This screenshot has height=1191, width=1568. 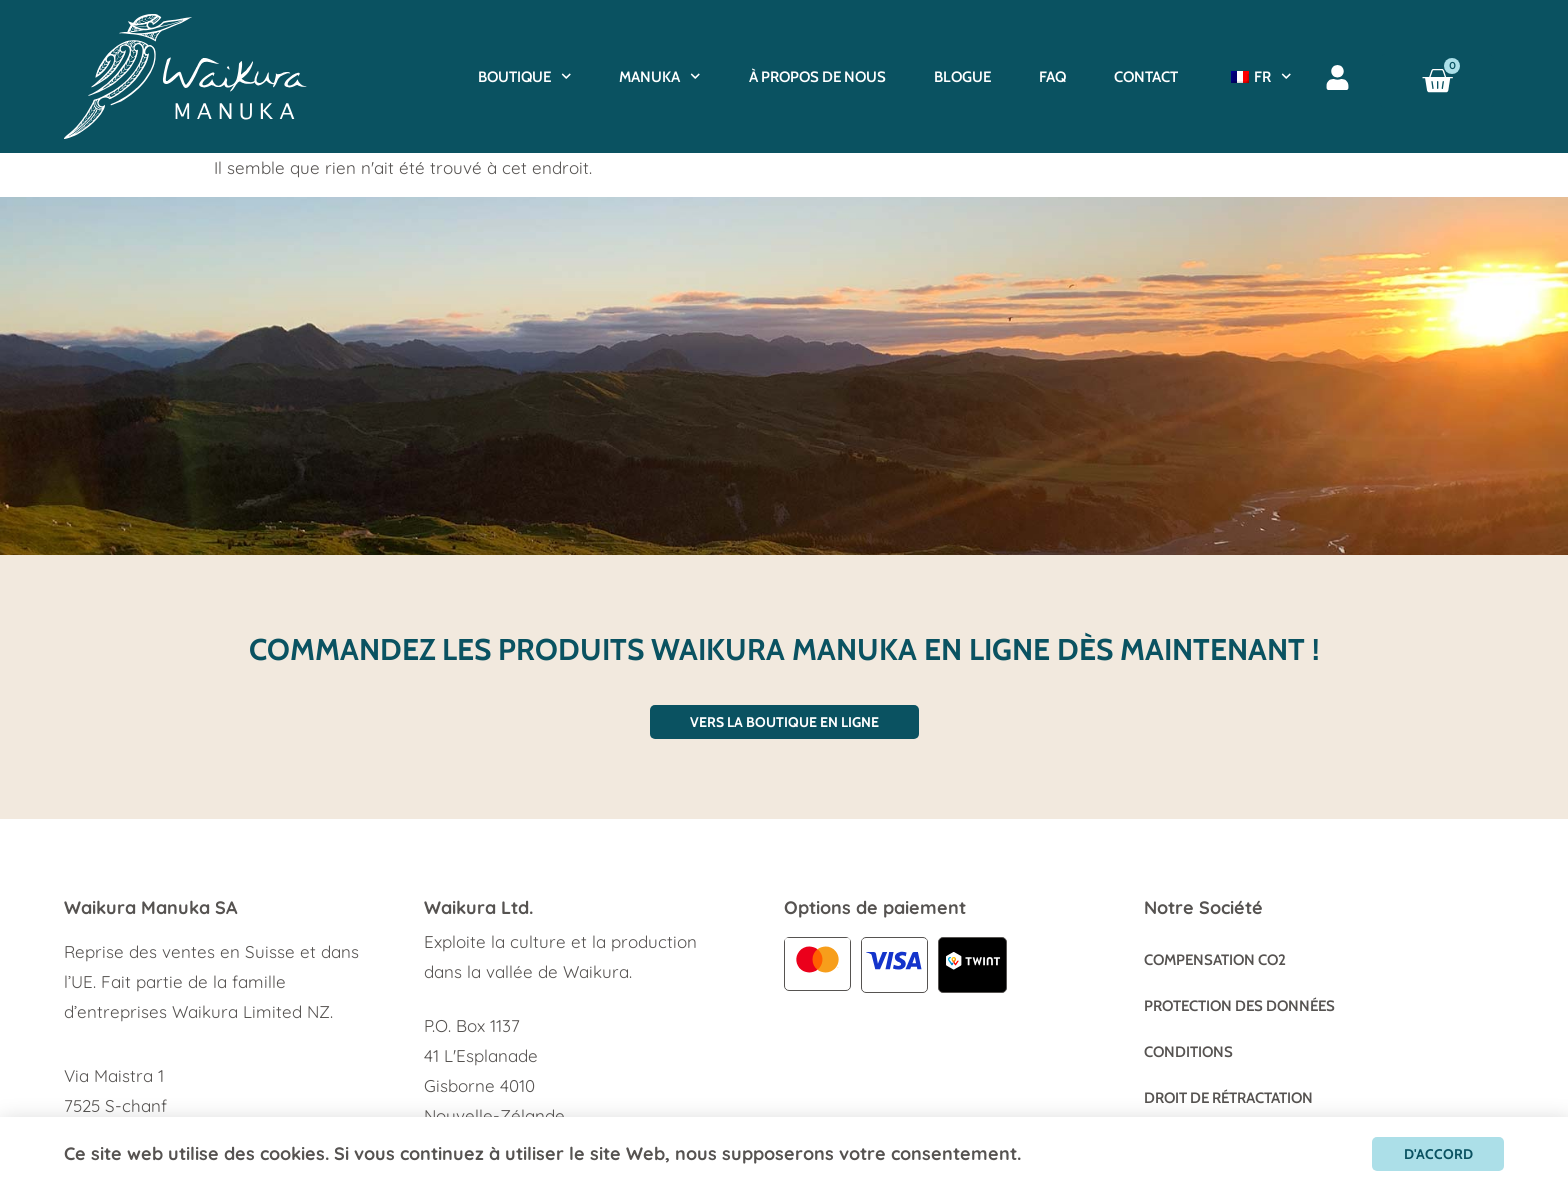 What do you see at coordinates (1228, 1098) in the screenshot?
I see `Droit de rétractation` at bounding box center [1228, 1098].